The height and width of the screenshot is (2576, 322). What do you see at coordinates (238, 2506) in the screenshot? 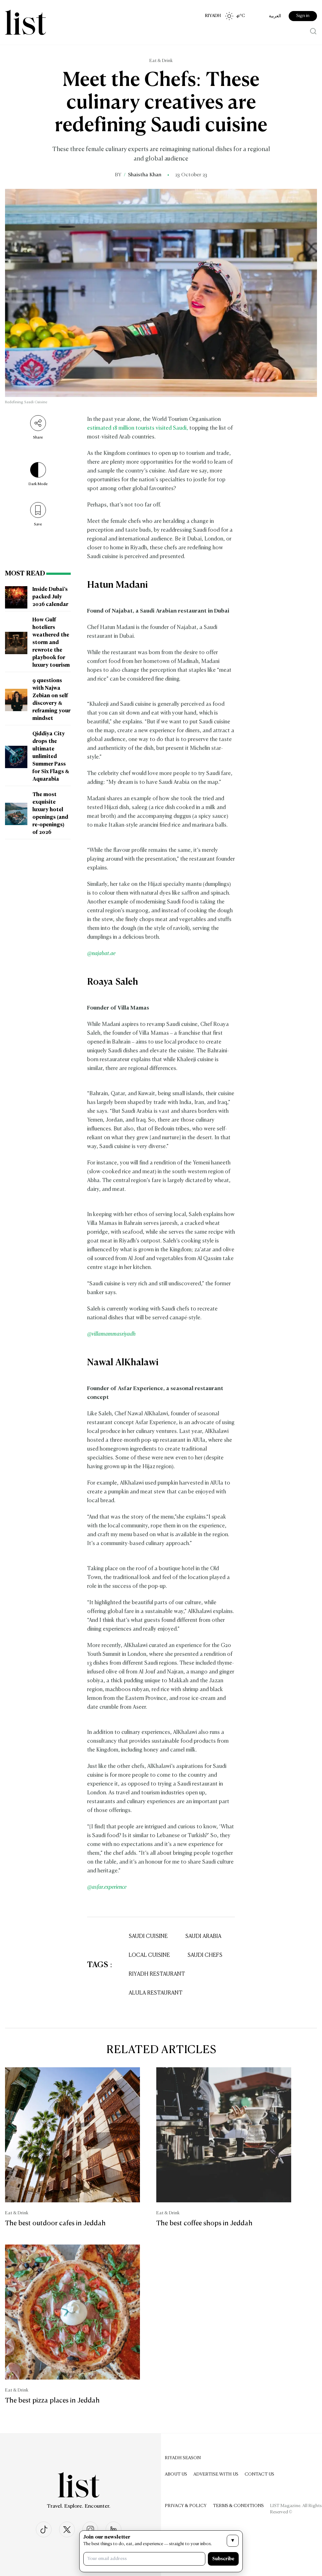
I see `Terms & Conditions` at bounding box center [238, 2506].